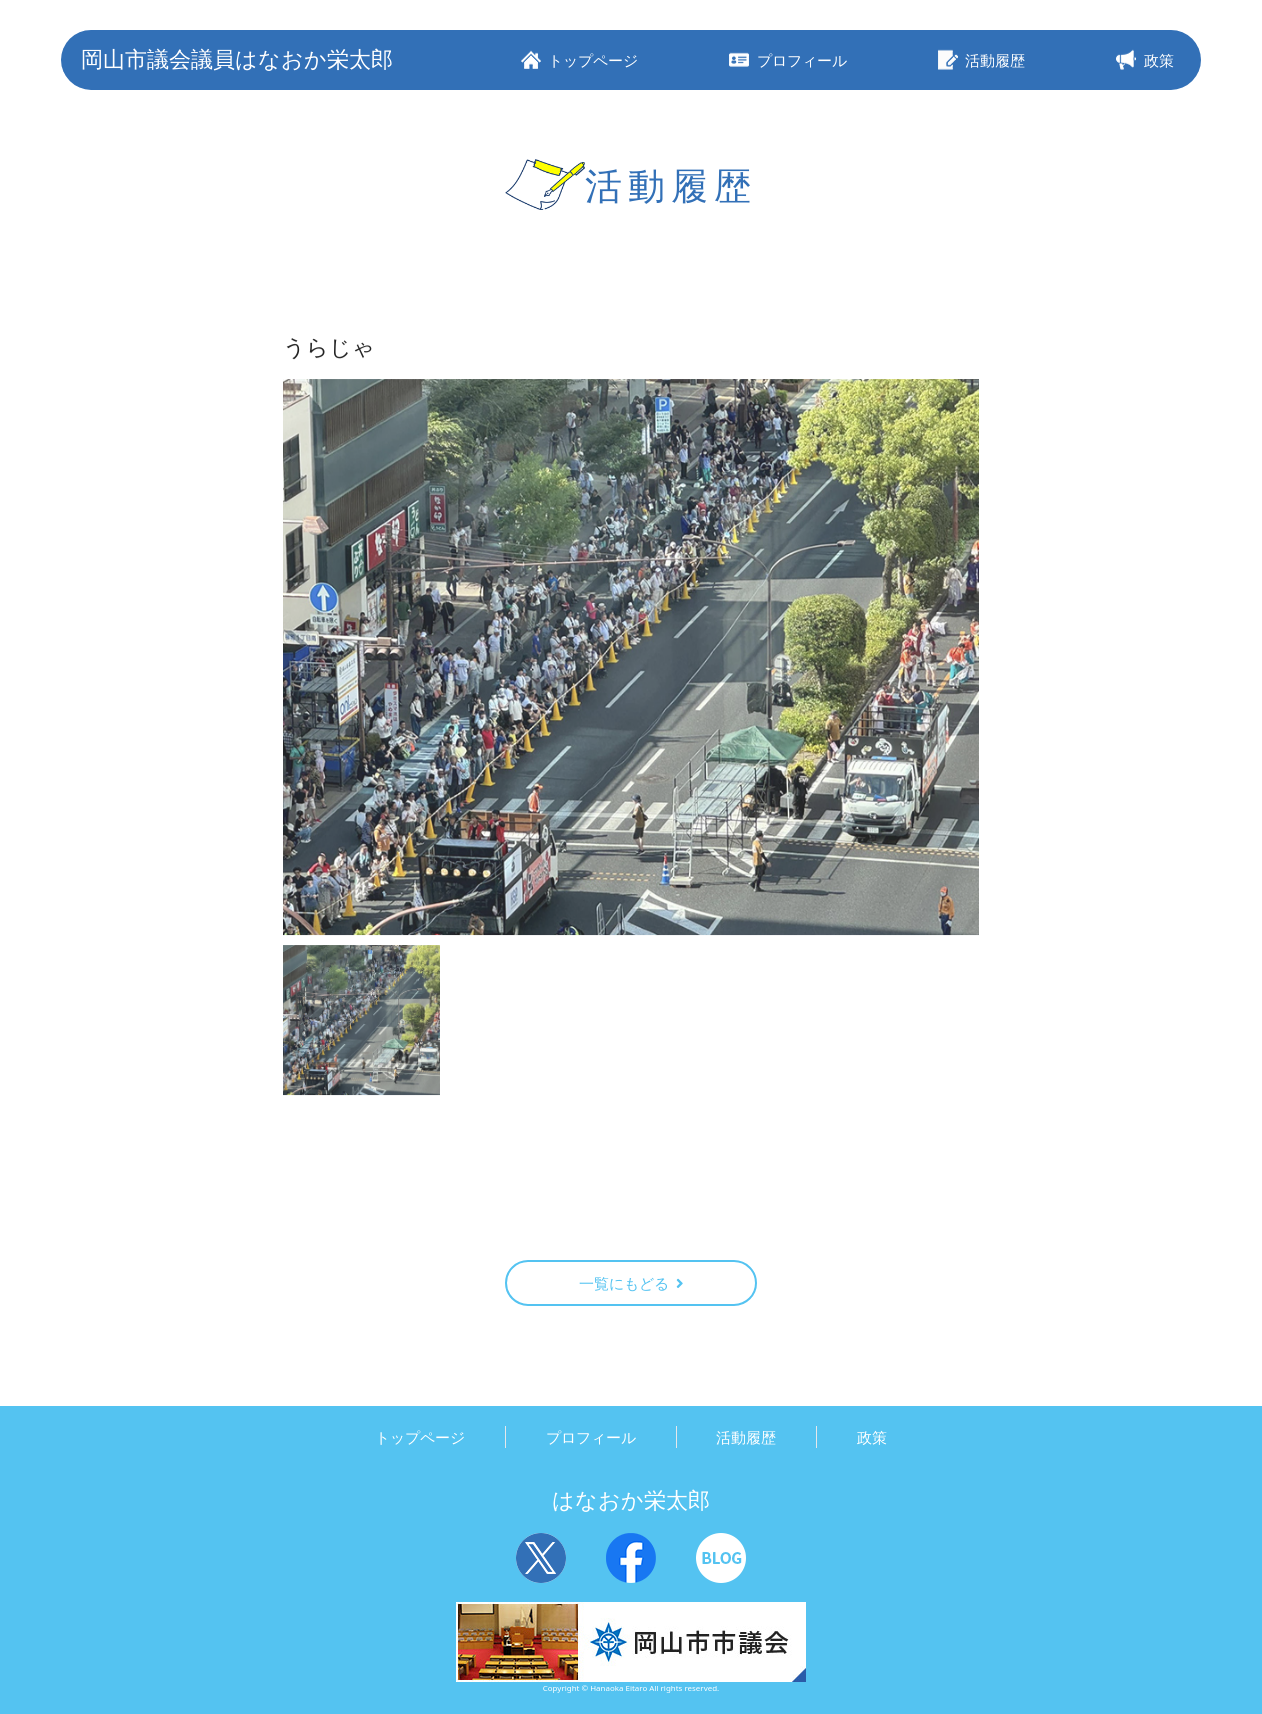 Image resolution: width=1262 pixels, height=1714 pixels. What do you see at coordinates (591, 1437) in the screenshot?
I see `プロフィール` at bounding box center [591, 1437].